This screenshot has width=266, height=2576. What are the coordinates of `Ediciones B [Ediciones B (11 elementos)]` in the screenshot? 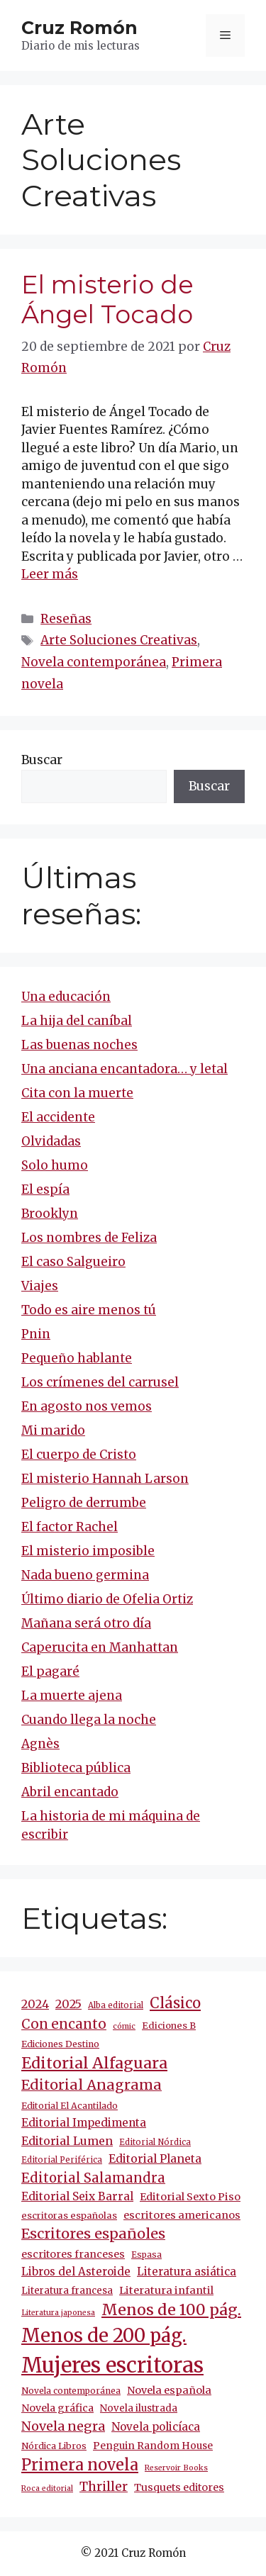 It's located at (169, 2026).